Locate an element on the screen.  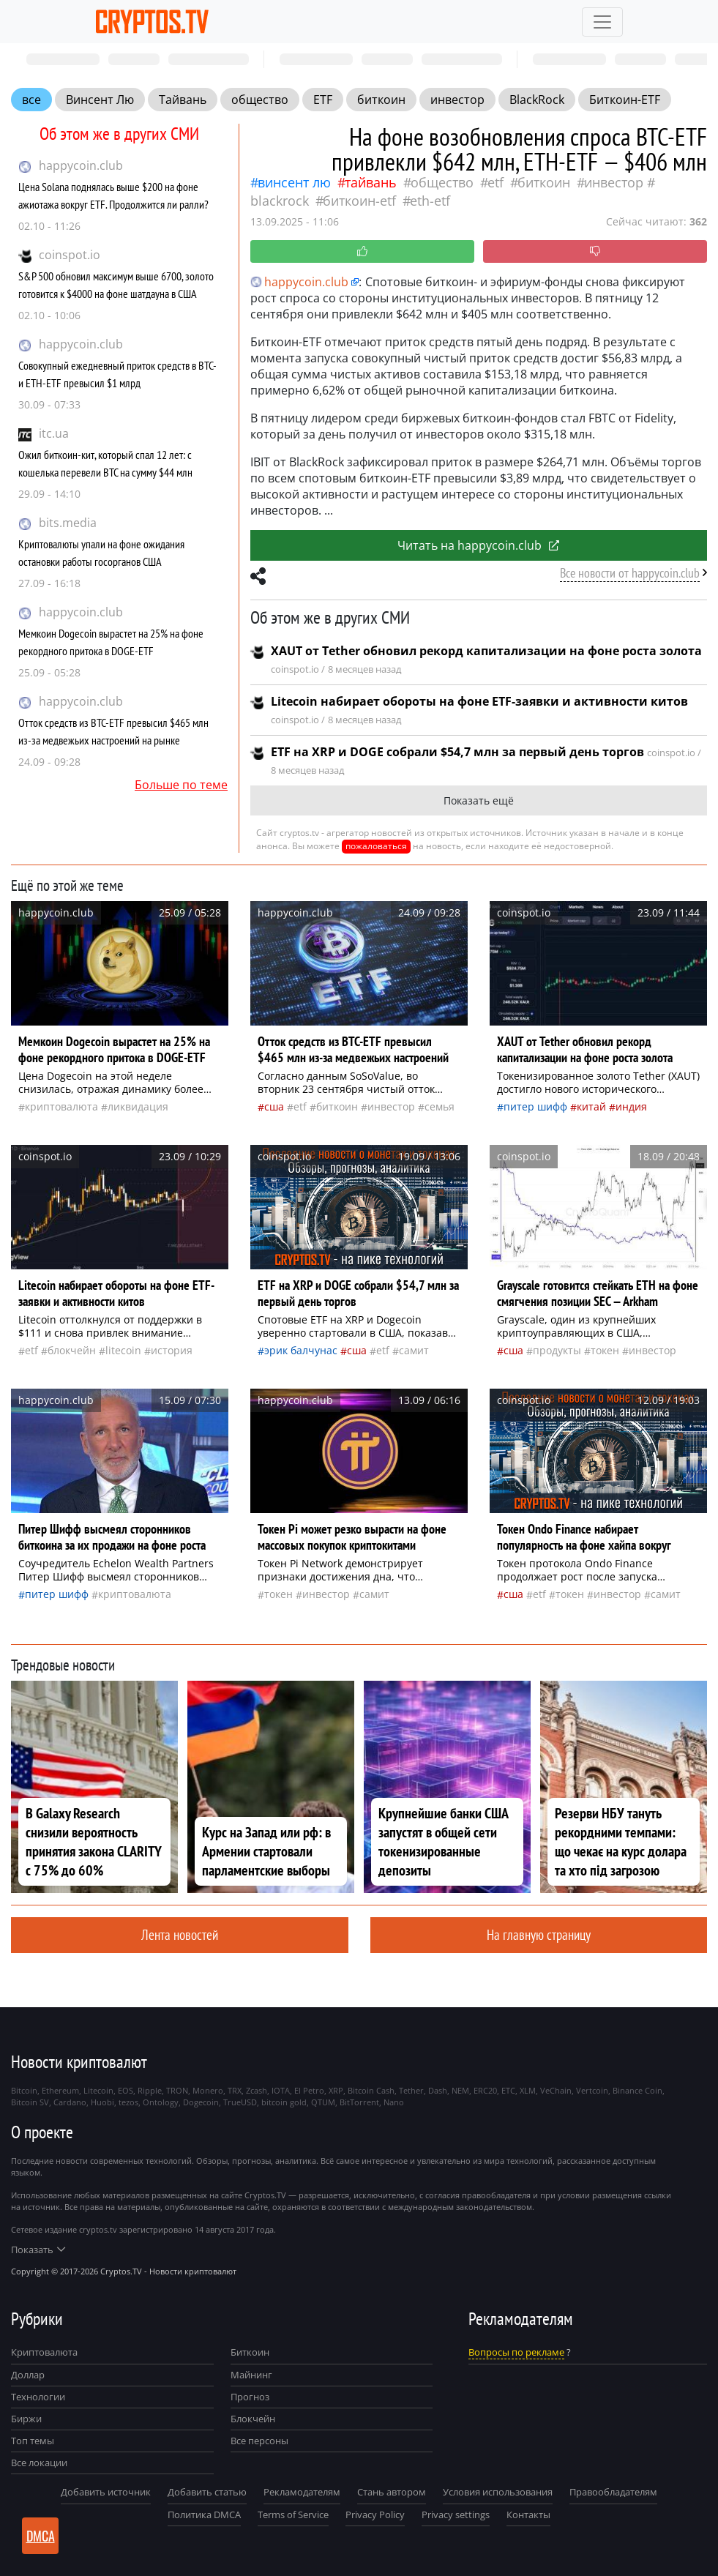
Прогноз is located at coordinates (250, 2396).